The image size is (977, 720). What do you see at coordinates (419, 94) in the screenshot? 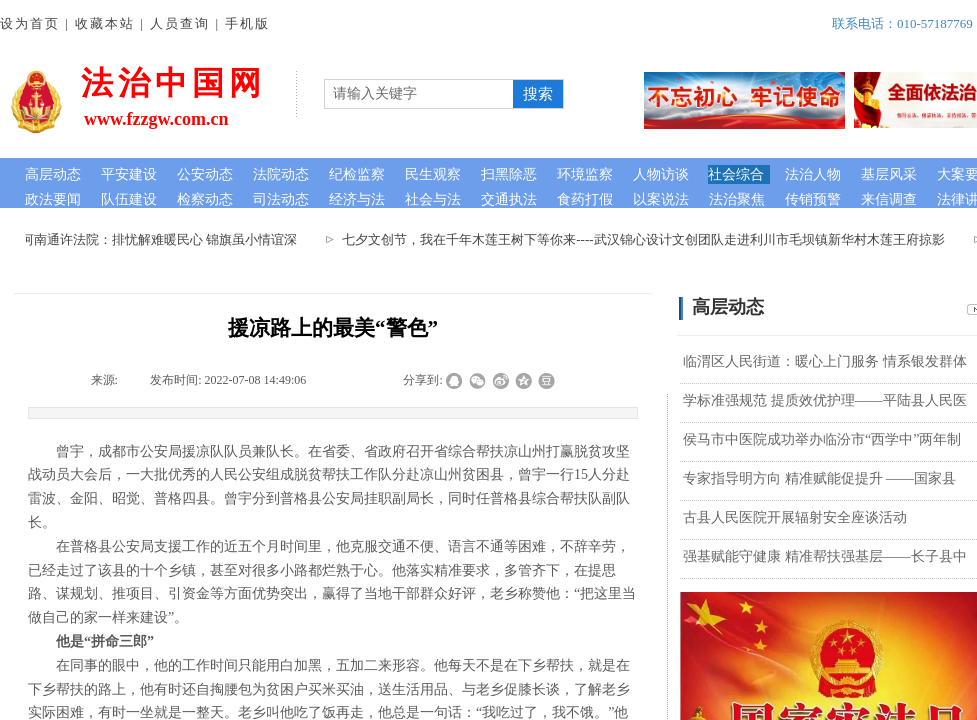
I see `[textbox]` at bounding box center [419, 94].